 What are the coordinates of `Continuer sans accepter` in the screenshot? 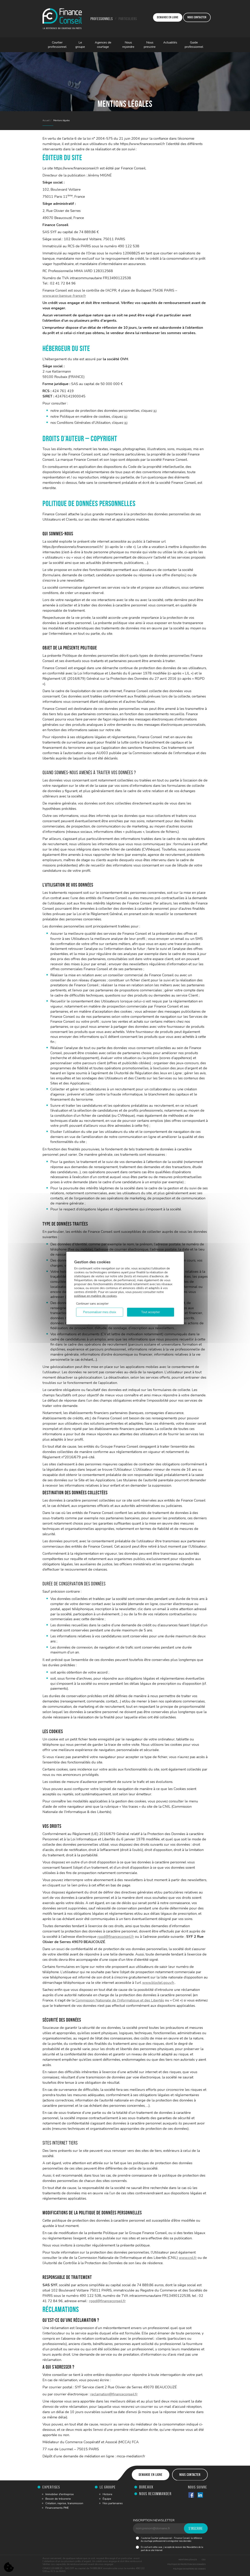 It's located at (92, 1303).